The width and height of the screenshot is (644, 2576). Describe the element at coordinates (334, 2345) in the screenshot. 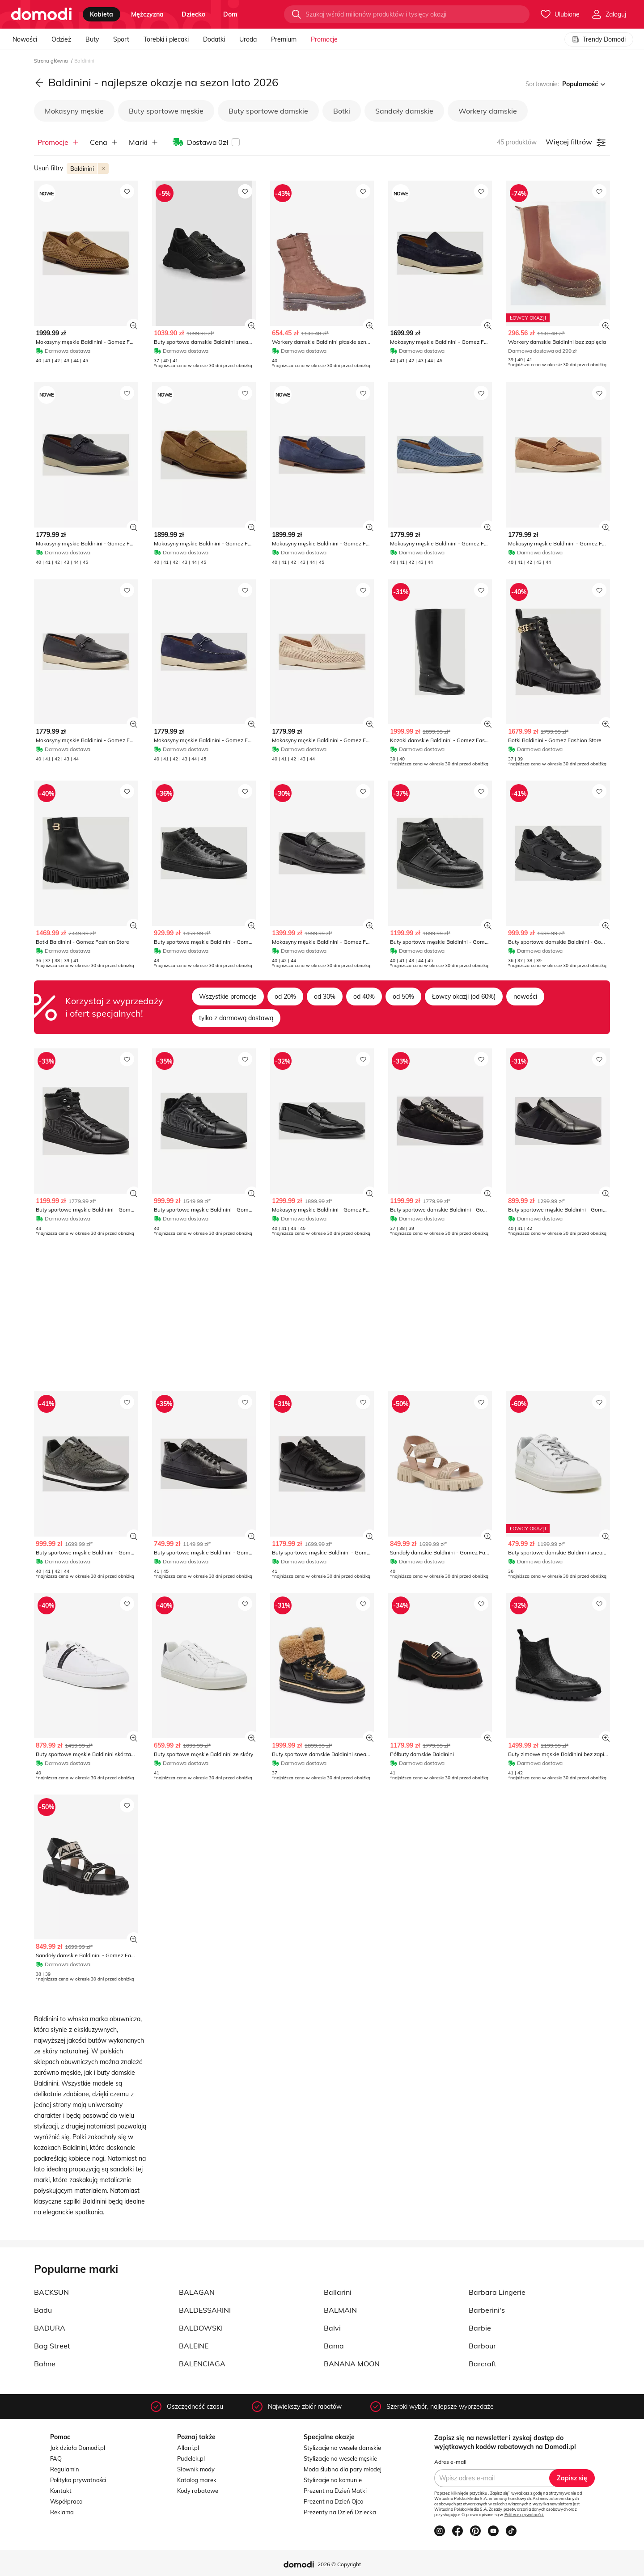

I see `Bama` at that location.